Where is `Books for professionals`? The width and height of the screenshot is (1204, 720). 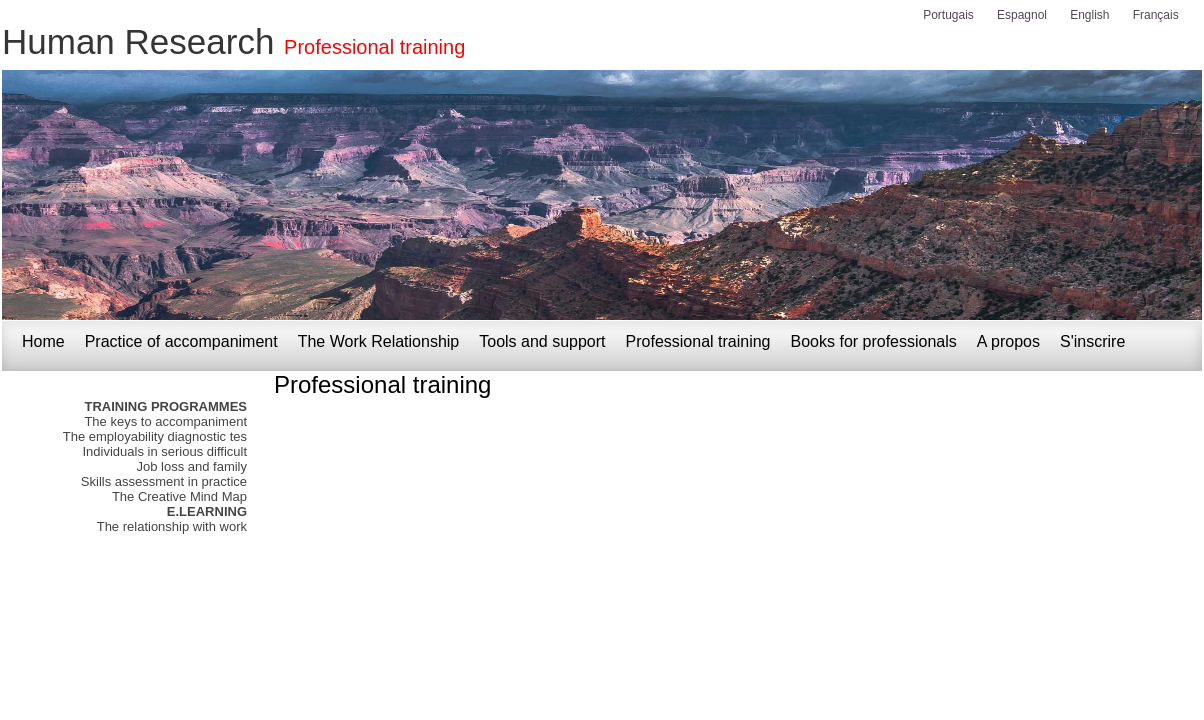 Books for professionals is located at coordinates (874, 341).